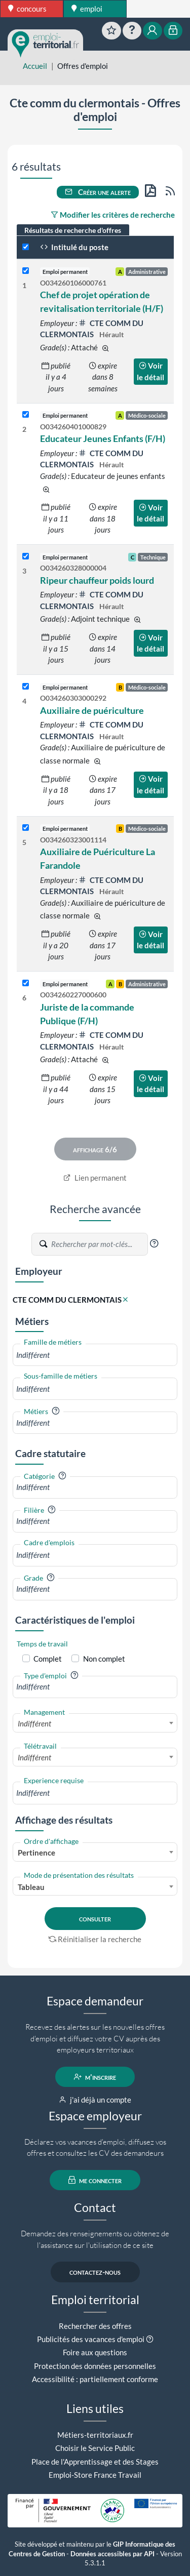 The width and height of the screenshot is (190, 2576). What do you see at coordinates (86, 8) in the screenshot?
I see `emploi` at bounding box center [86, 8].